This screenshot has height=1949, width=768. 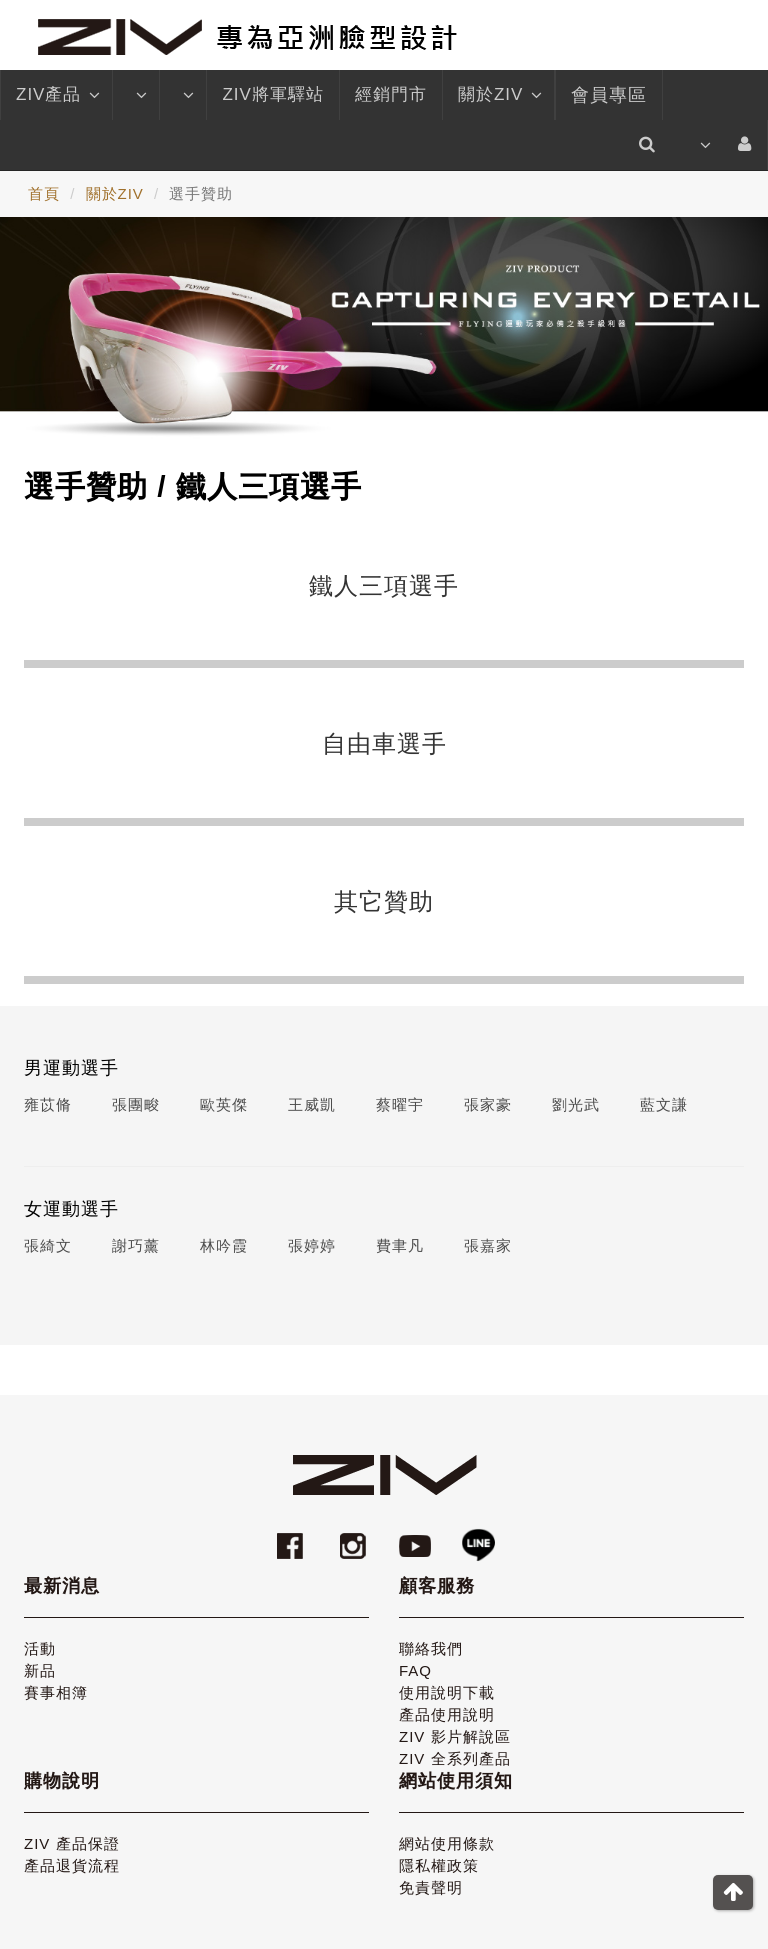 What do you see at coordinates (488, 1245) in the screenshot?
I see `張嘉家` at bounding box center [488, 1245].